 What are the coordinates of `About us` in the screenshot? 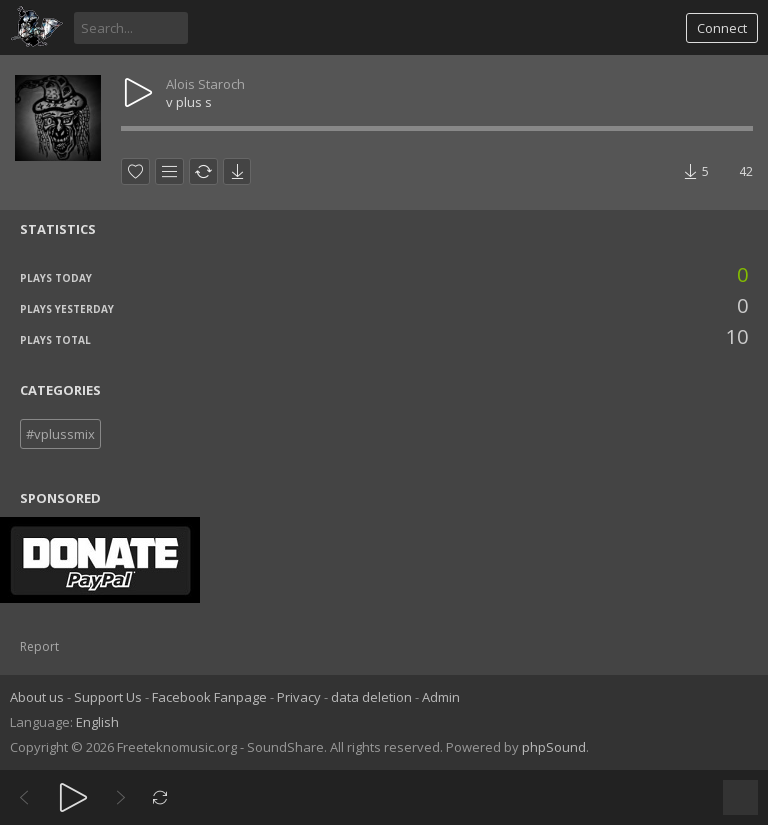 It's located at (37, 697).